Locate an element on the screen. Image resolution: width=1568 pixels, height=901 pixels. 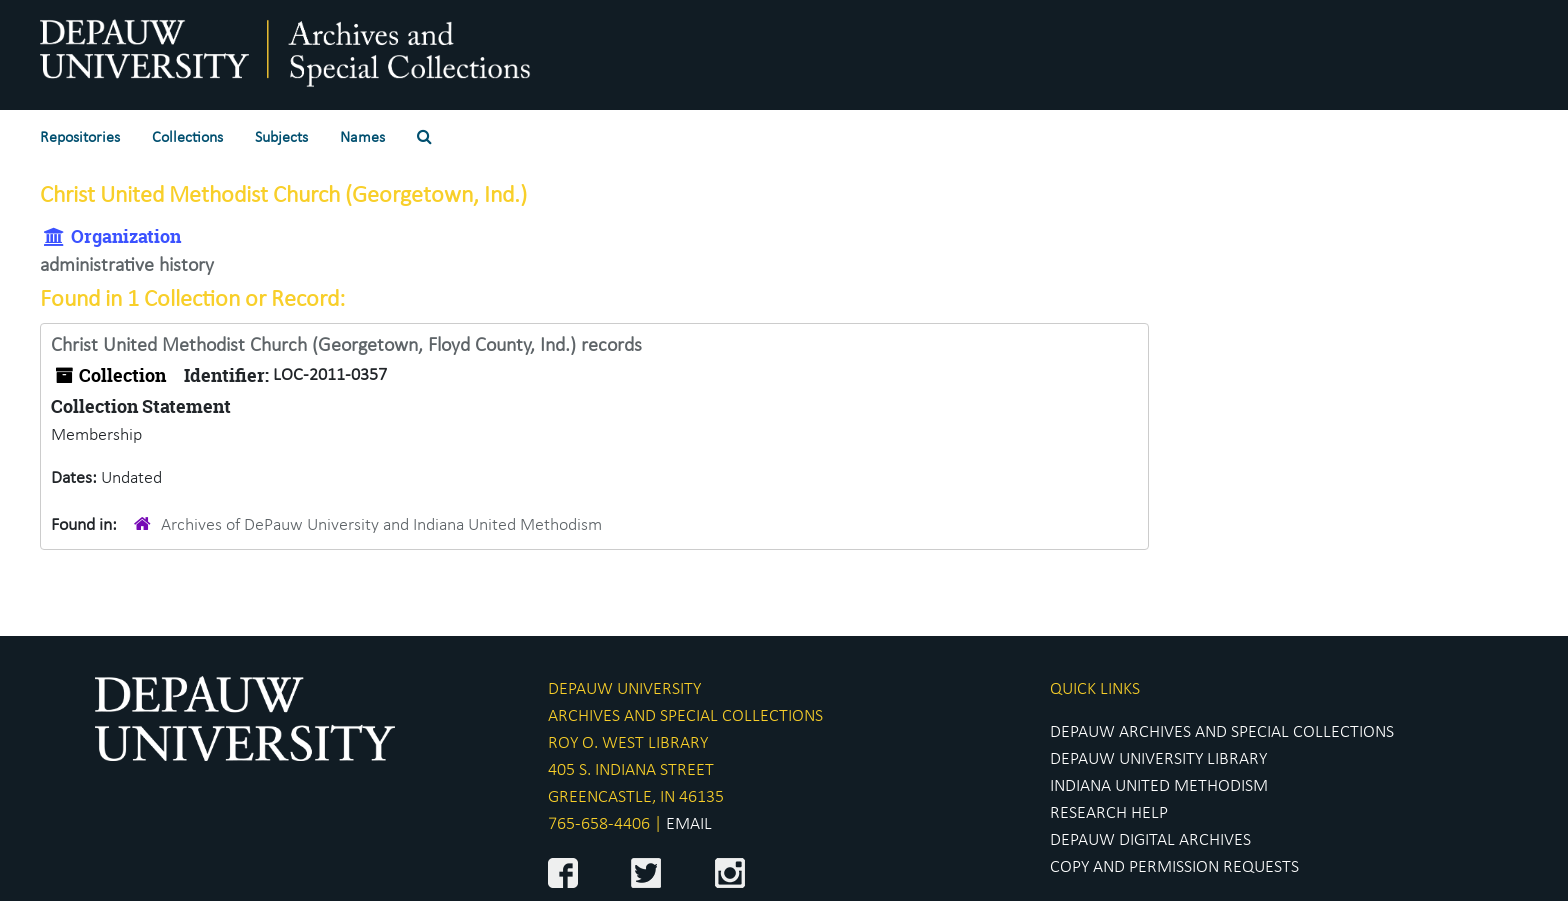
Archives of DePauw University and Indiana United Methodism is located at coordinates (381, 525).